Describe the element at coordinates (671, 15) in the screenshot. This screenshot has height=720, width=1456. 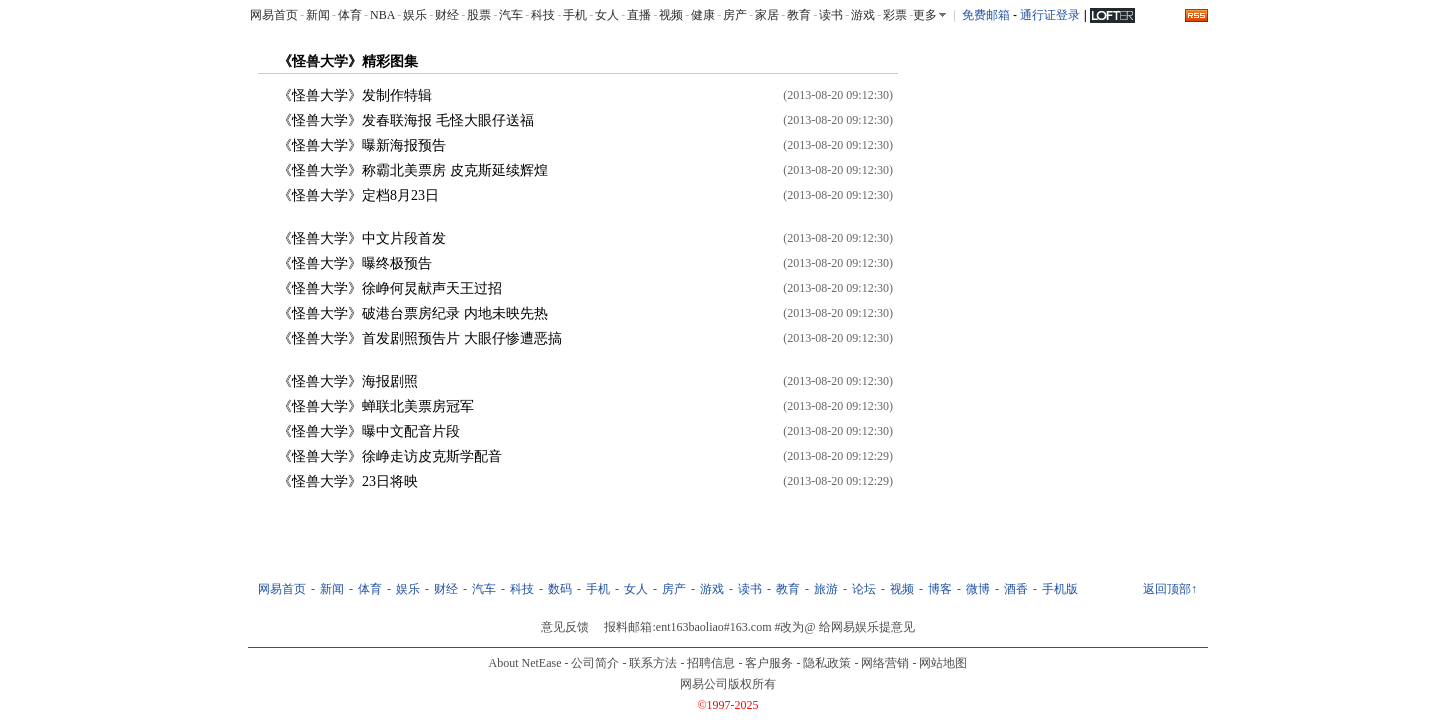
I see `视频` at that location.